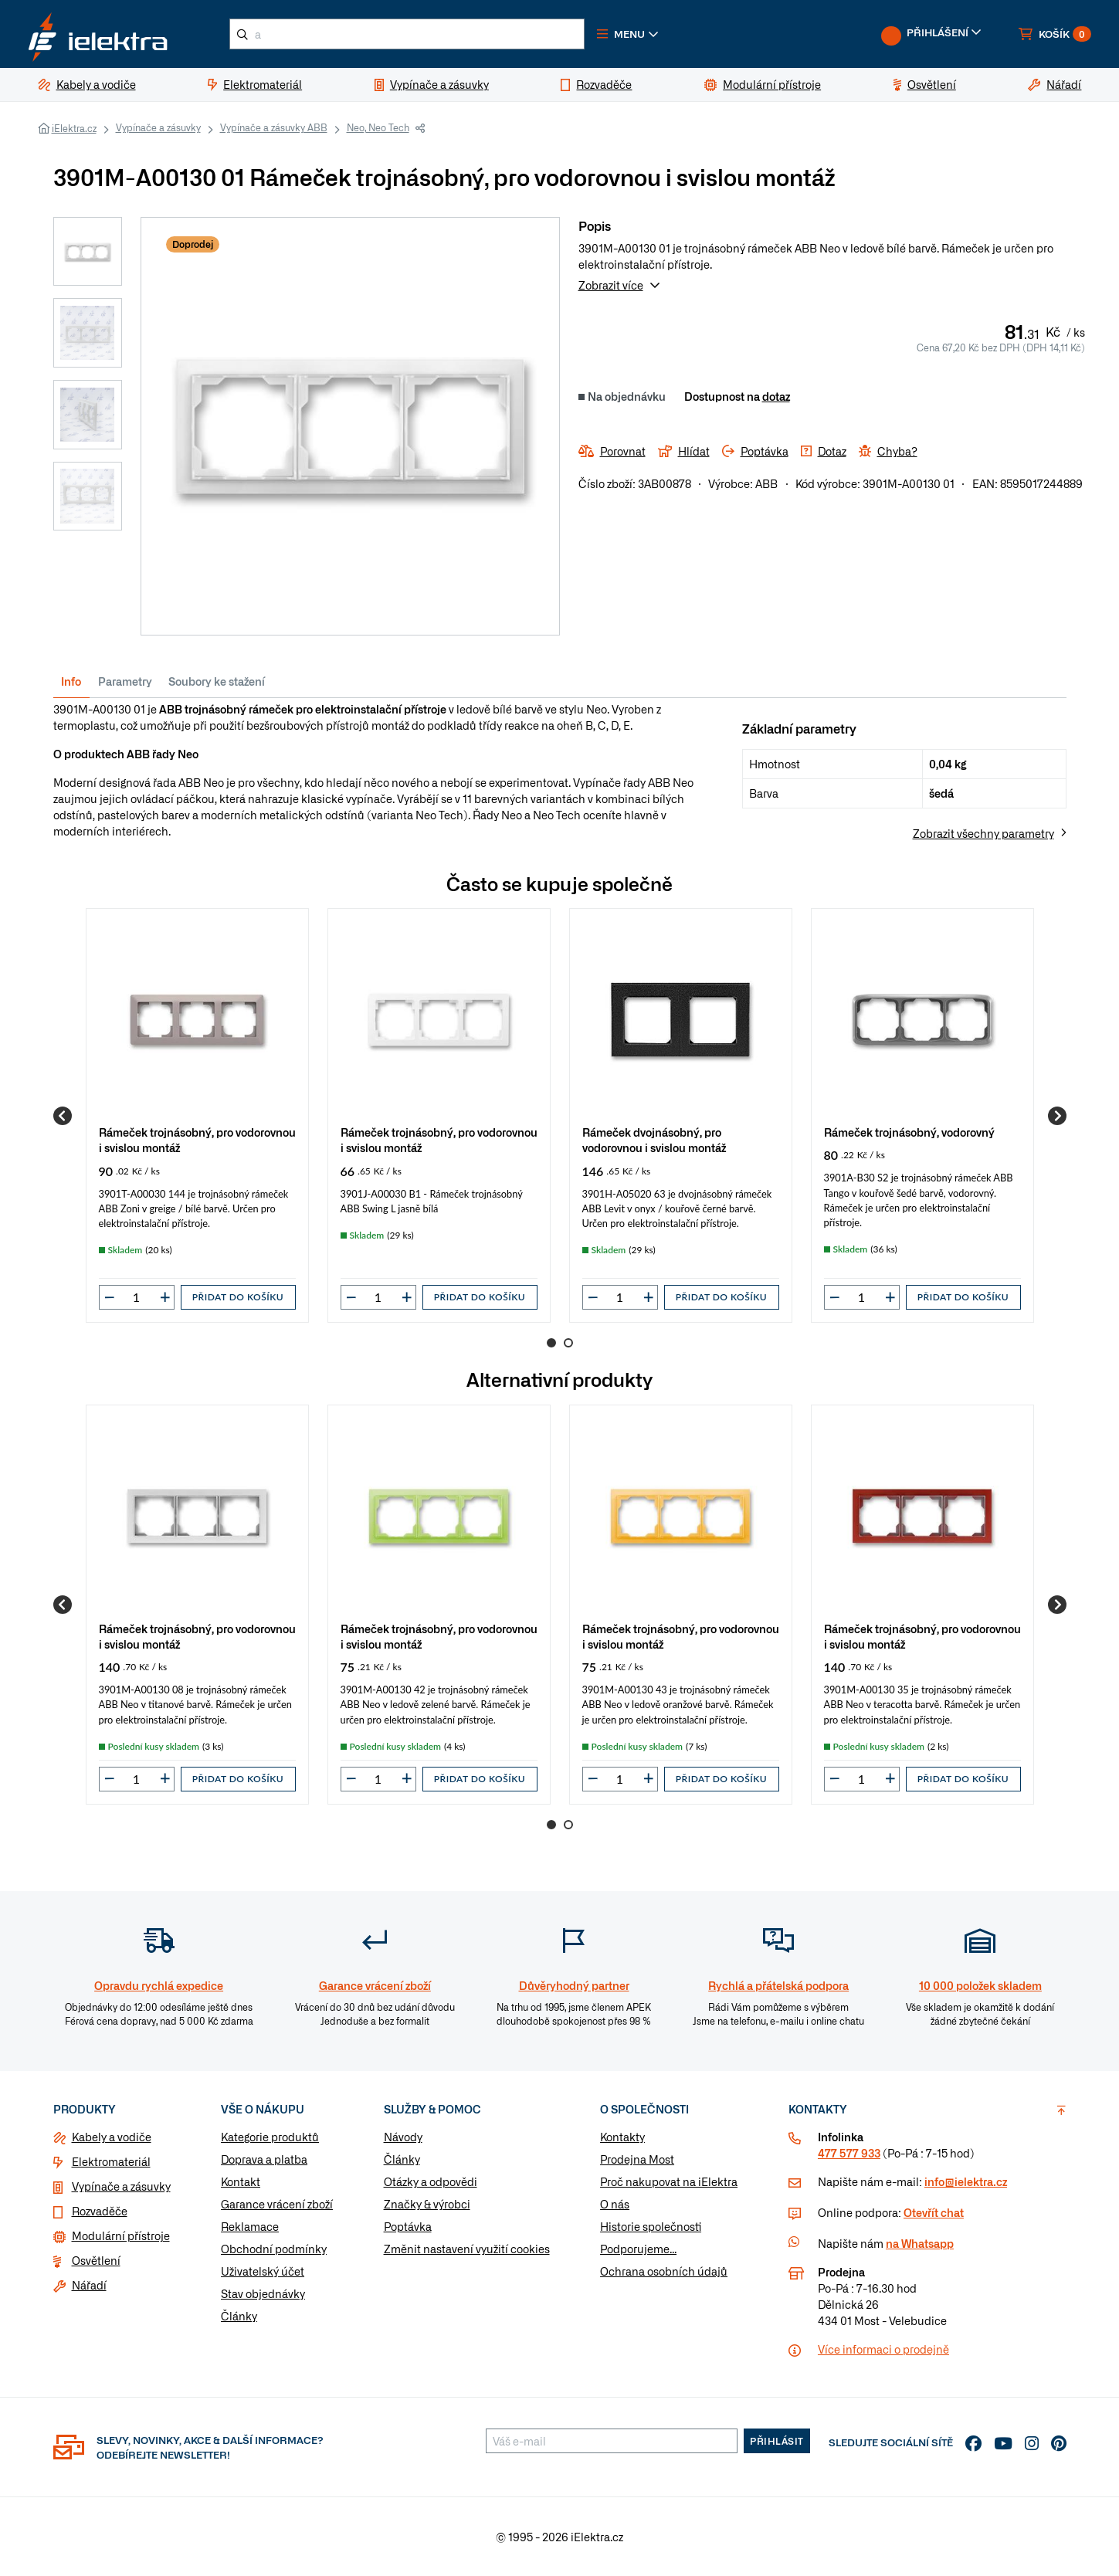 This screenshot has width=1119, height=2576. I want to click on [input], so click(136, 1297).